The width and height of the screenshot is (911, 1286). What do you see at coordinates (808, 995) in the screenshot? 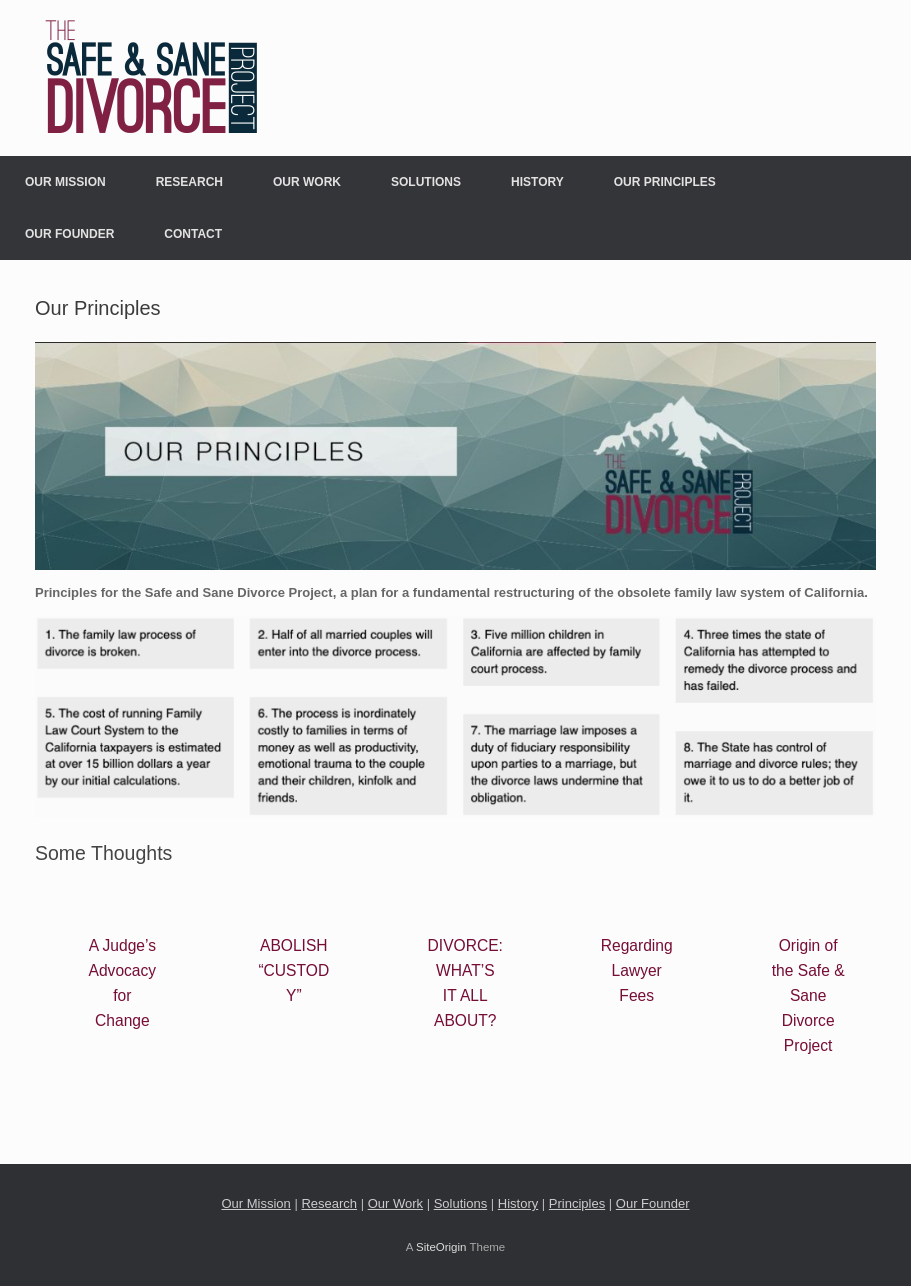
I see `Origin of the Safe & Sane Divorce Project` at bounding box center [808, 995].